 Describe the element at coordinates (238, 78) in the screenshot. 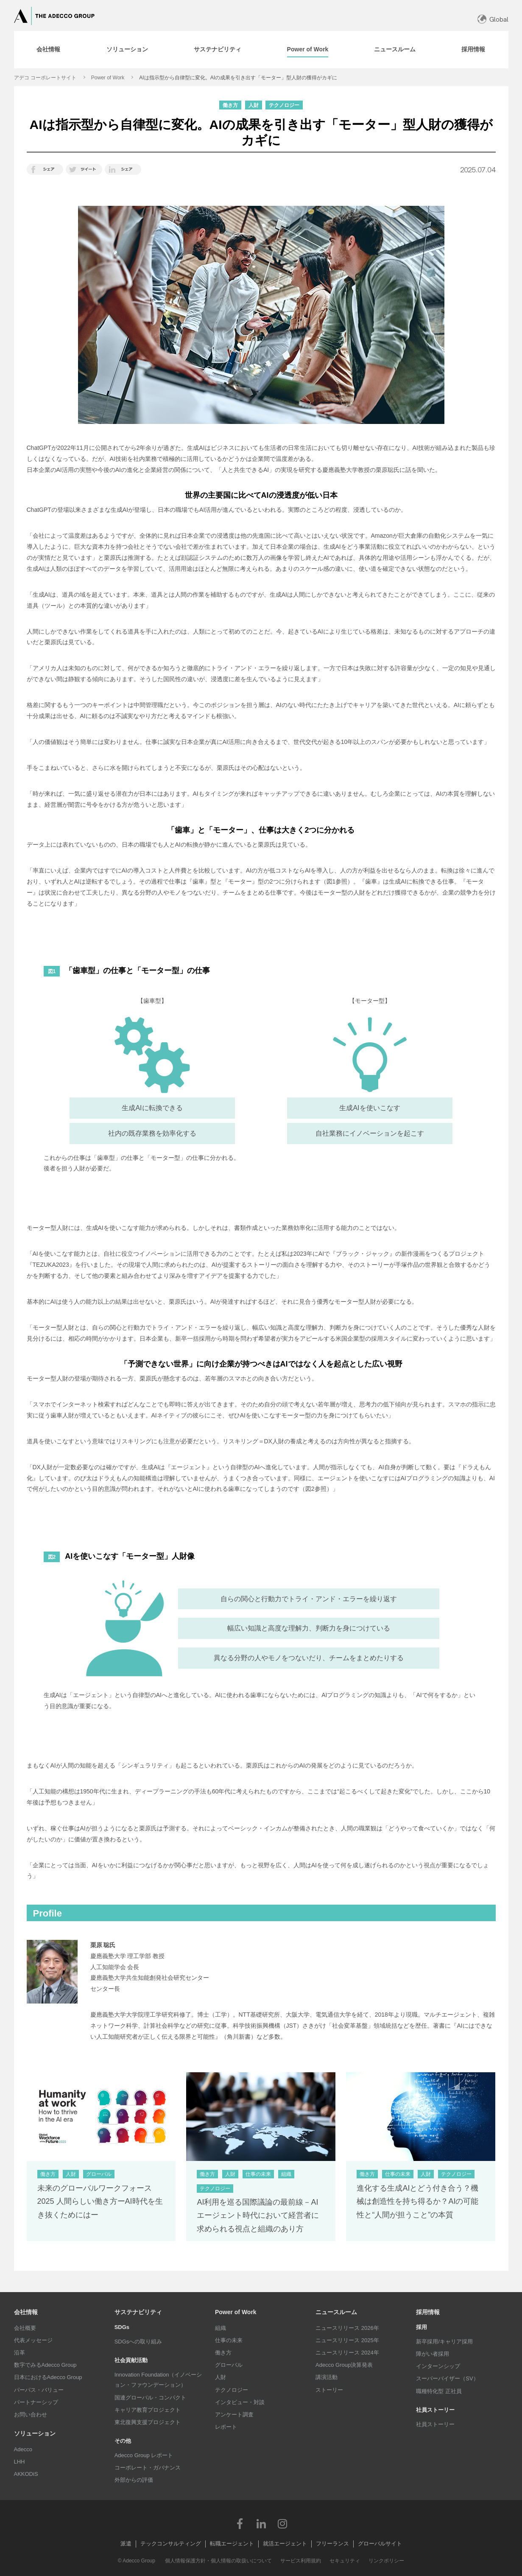

I see `AIは指示型から自律型に変化。AIの成果を引き出す「モーター」型人財の獲得がカギに` at that location.